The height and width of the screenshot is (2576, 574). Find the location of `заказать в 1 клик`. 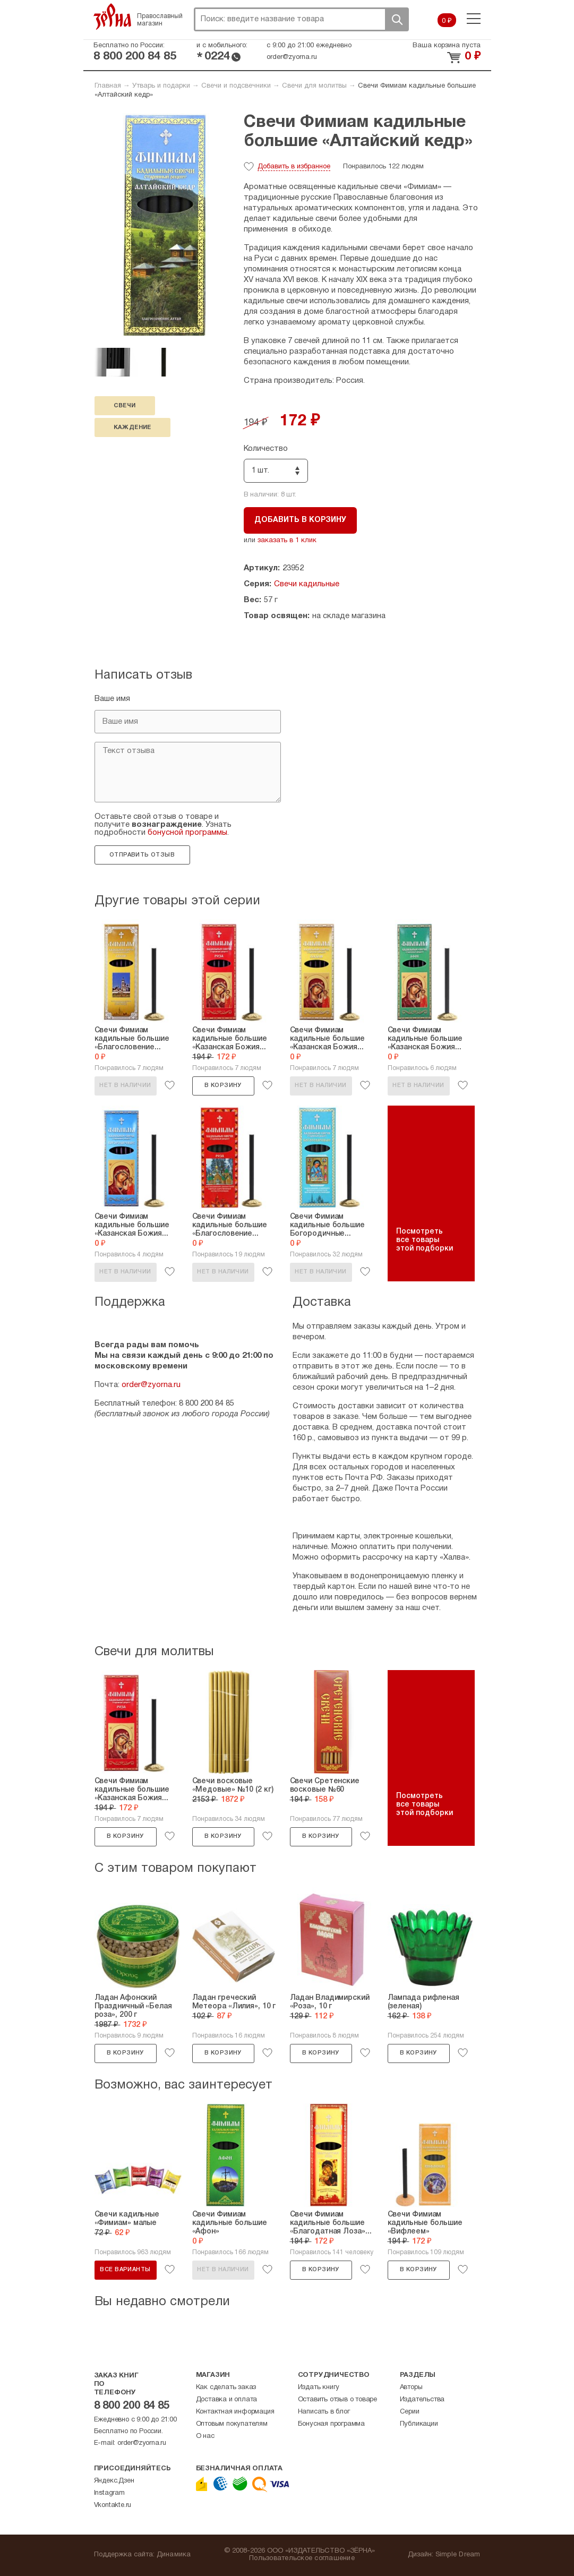

заказать в 1 клик is located at coordinates (287, 540).